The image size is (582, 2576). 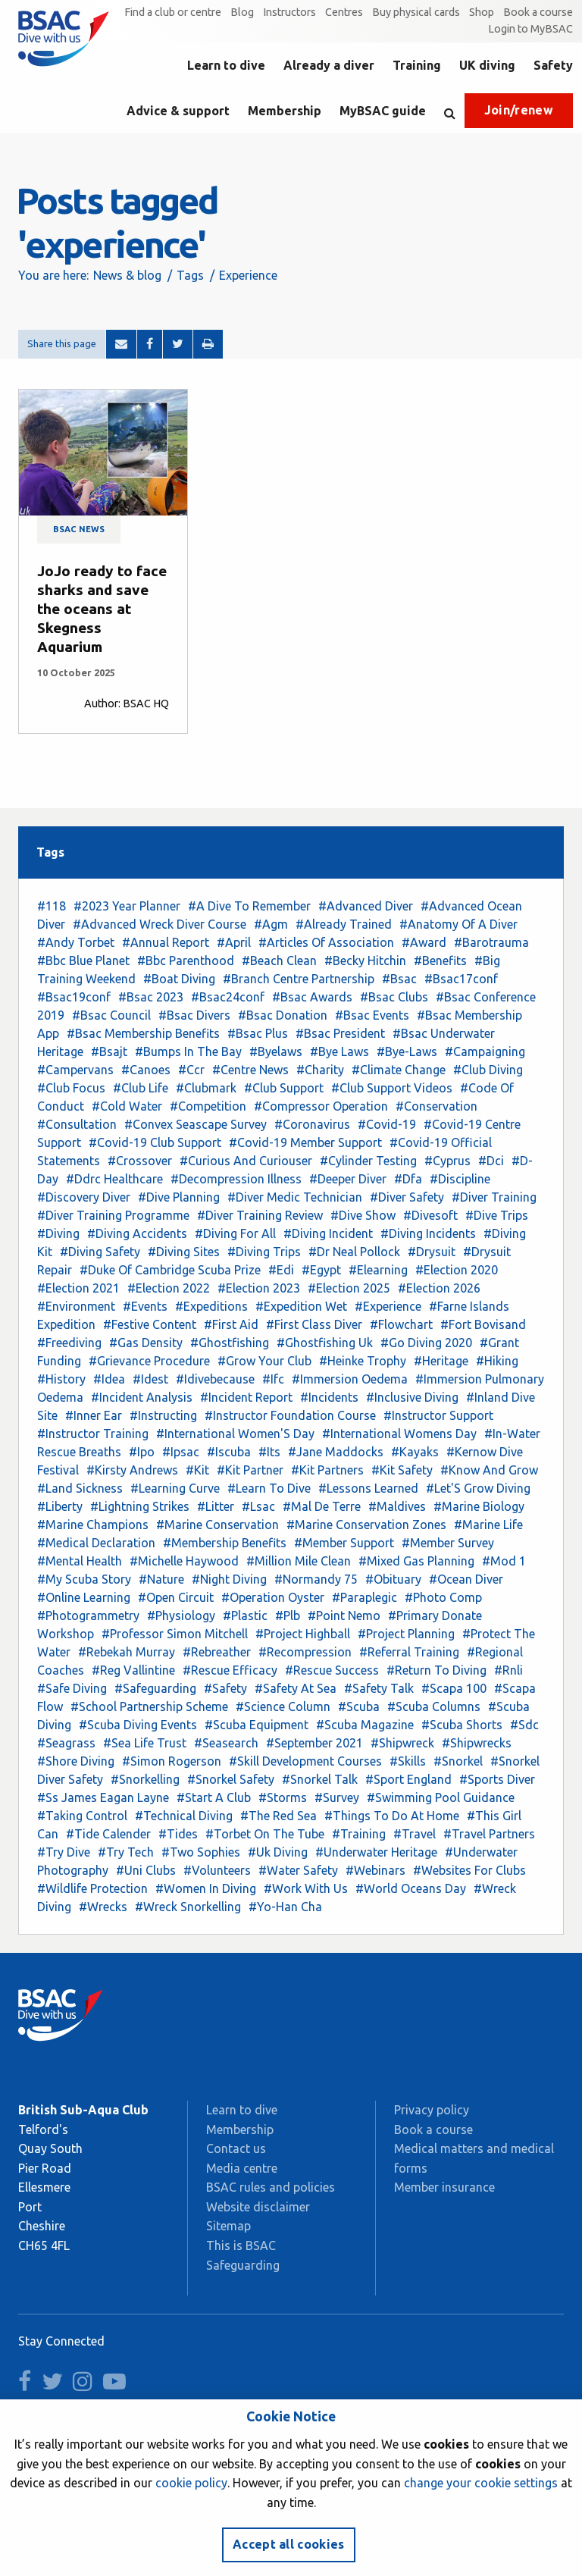 What do you see at coordinates (284, 1088) in the screenshot?
I see `#Club Support` at bounding box center [284, 1088].